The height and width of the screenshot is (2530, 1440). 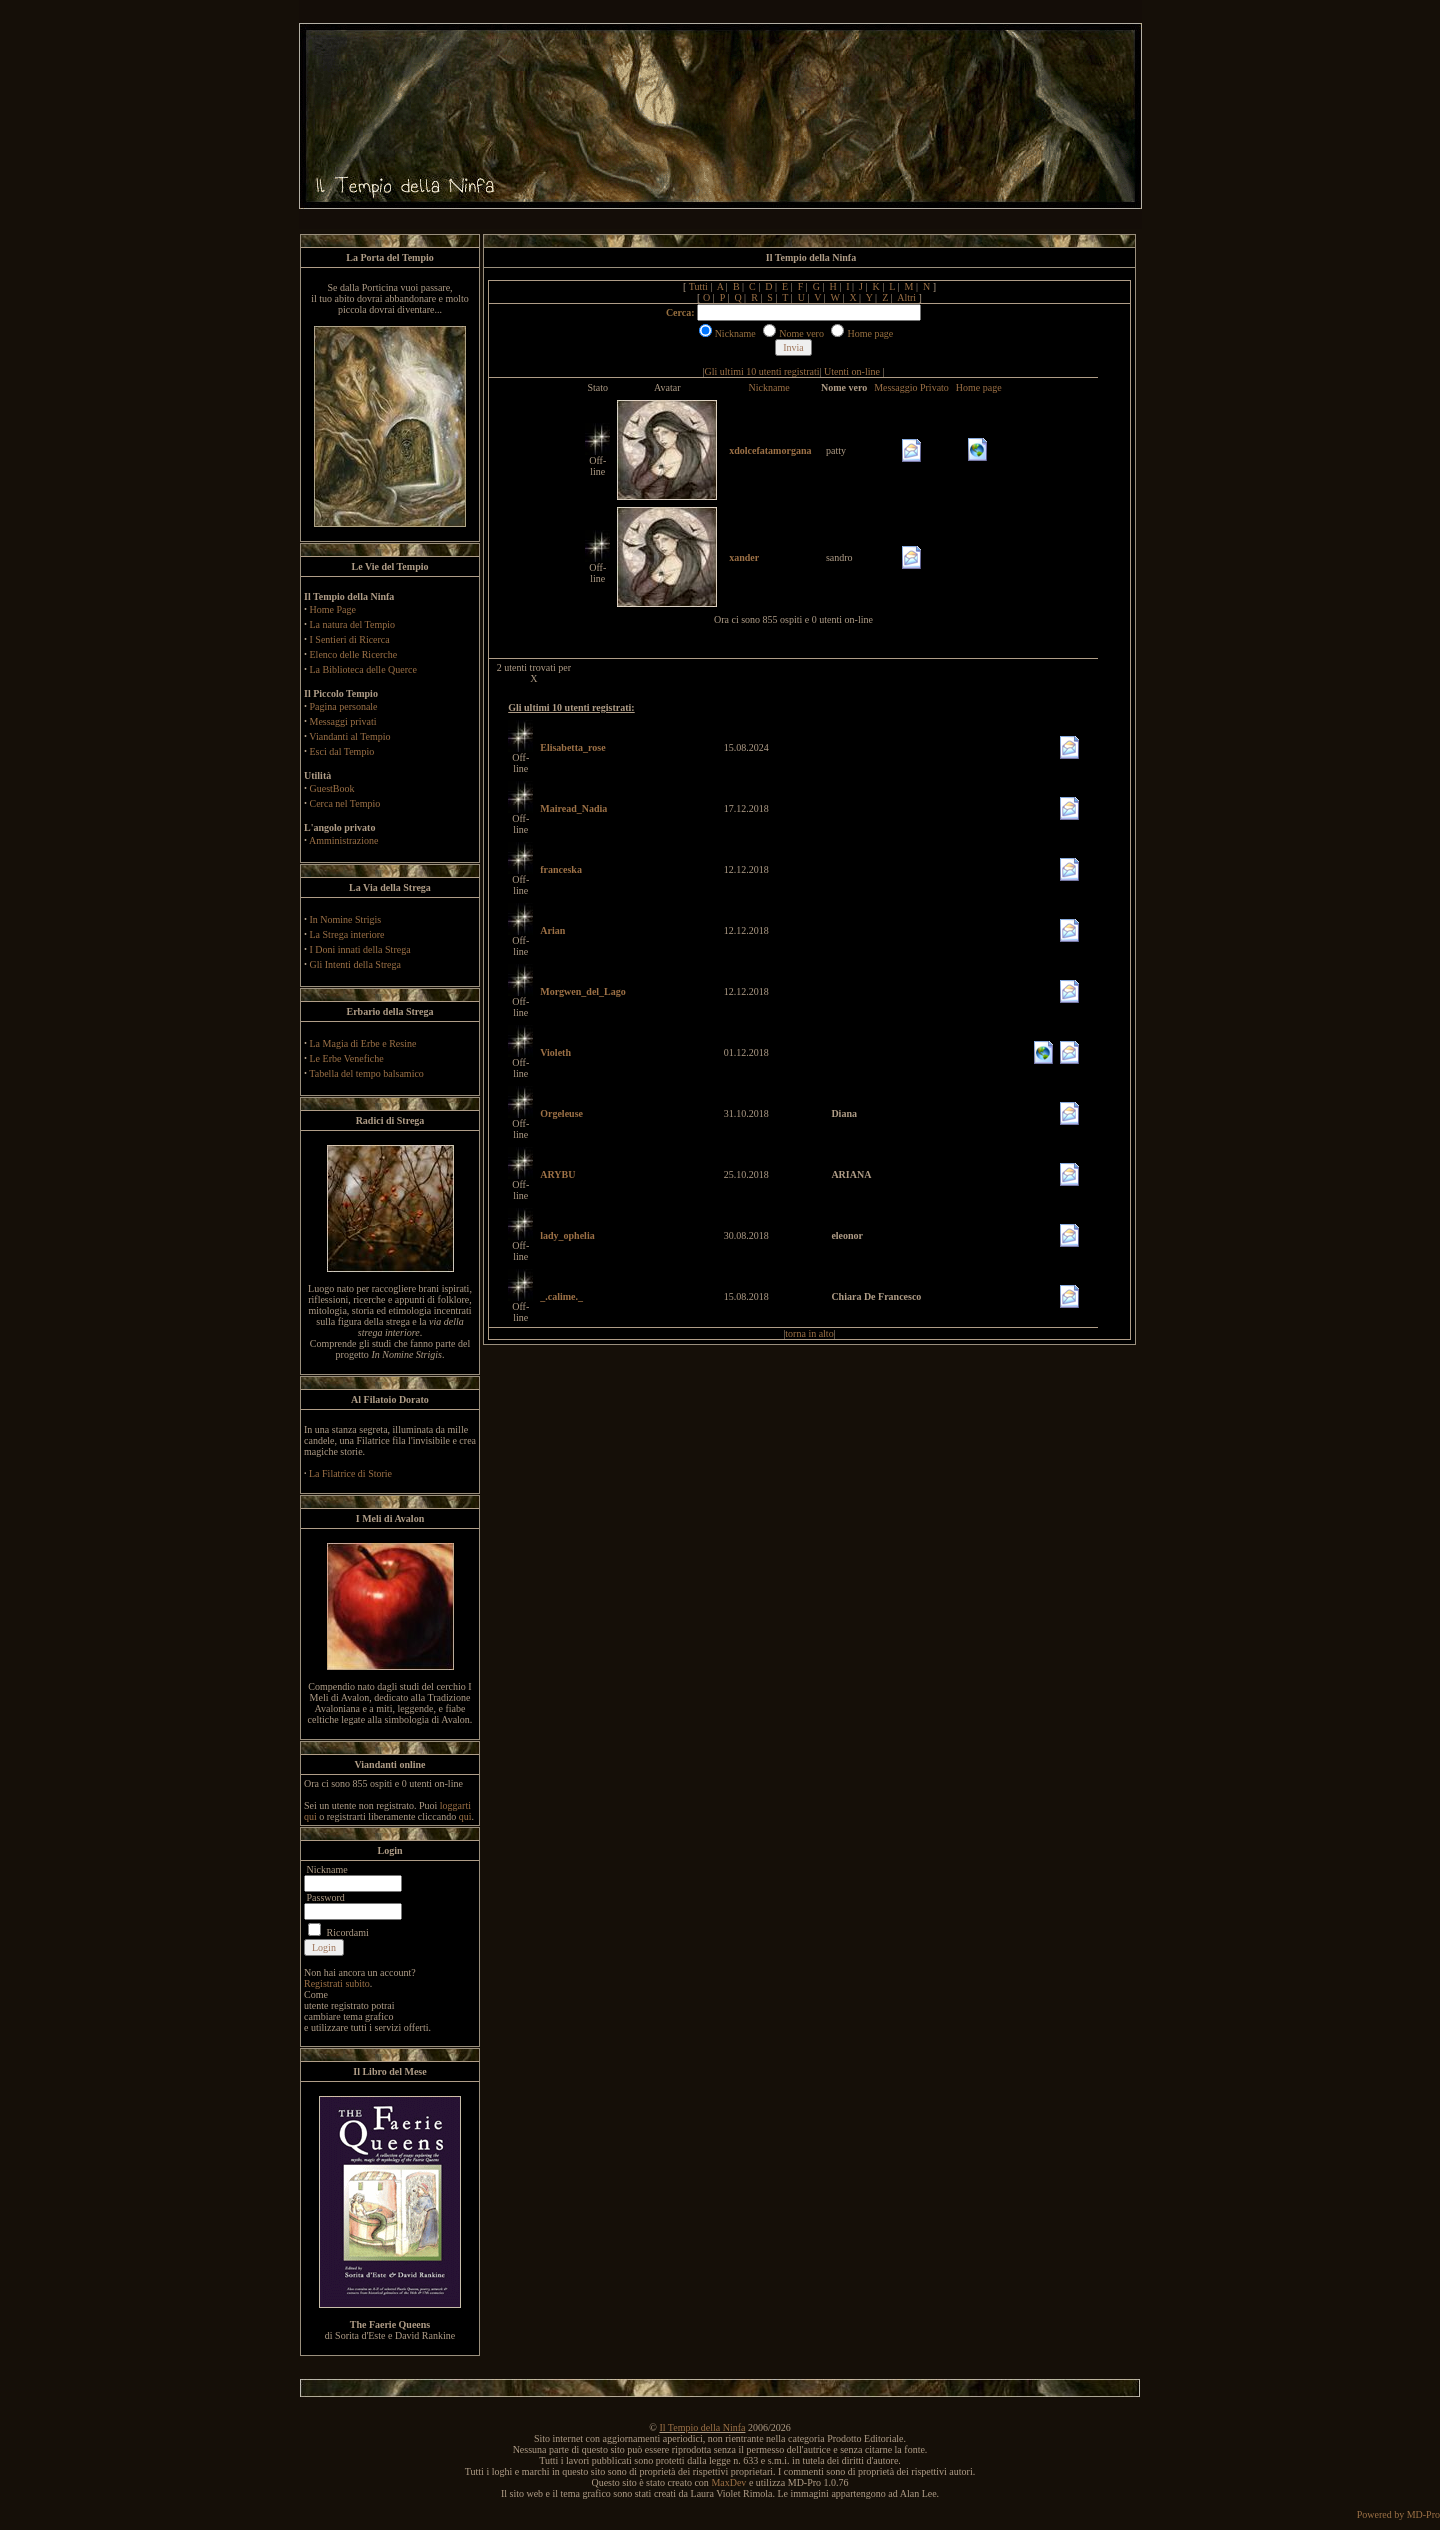 I want to click on Nickname, so click(x=769, y=387).